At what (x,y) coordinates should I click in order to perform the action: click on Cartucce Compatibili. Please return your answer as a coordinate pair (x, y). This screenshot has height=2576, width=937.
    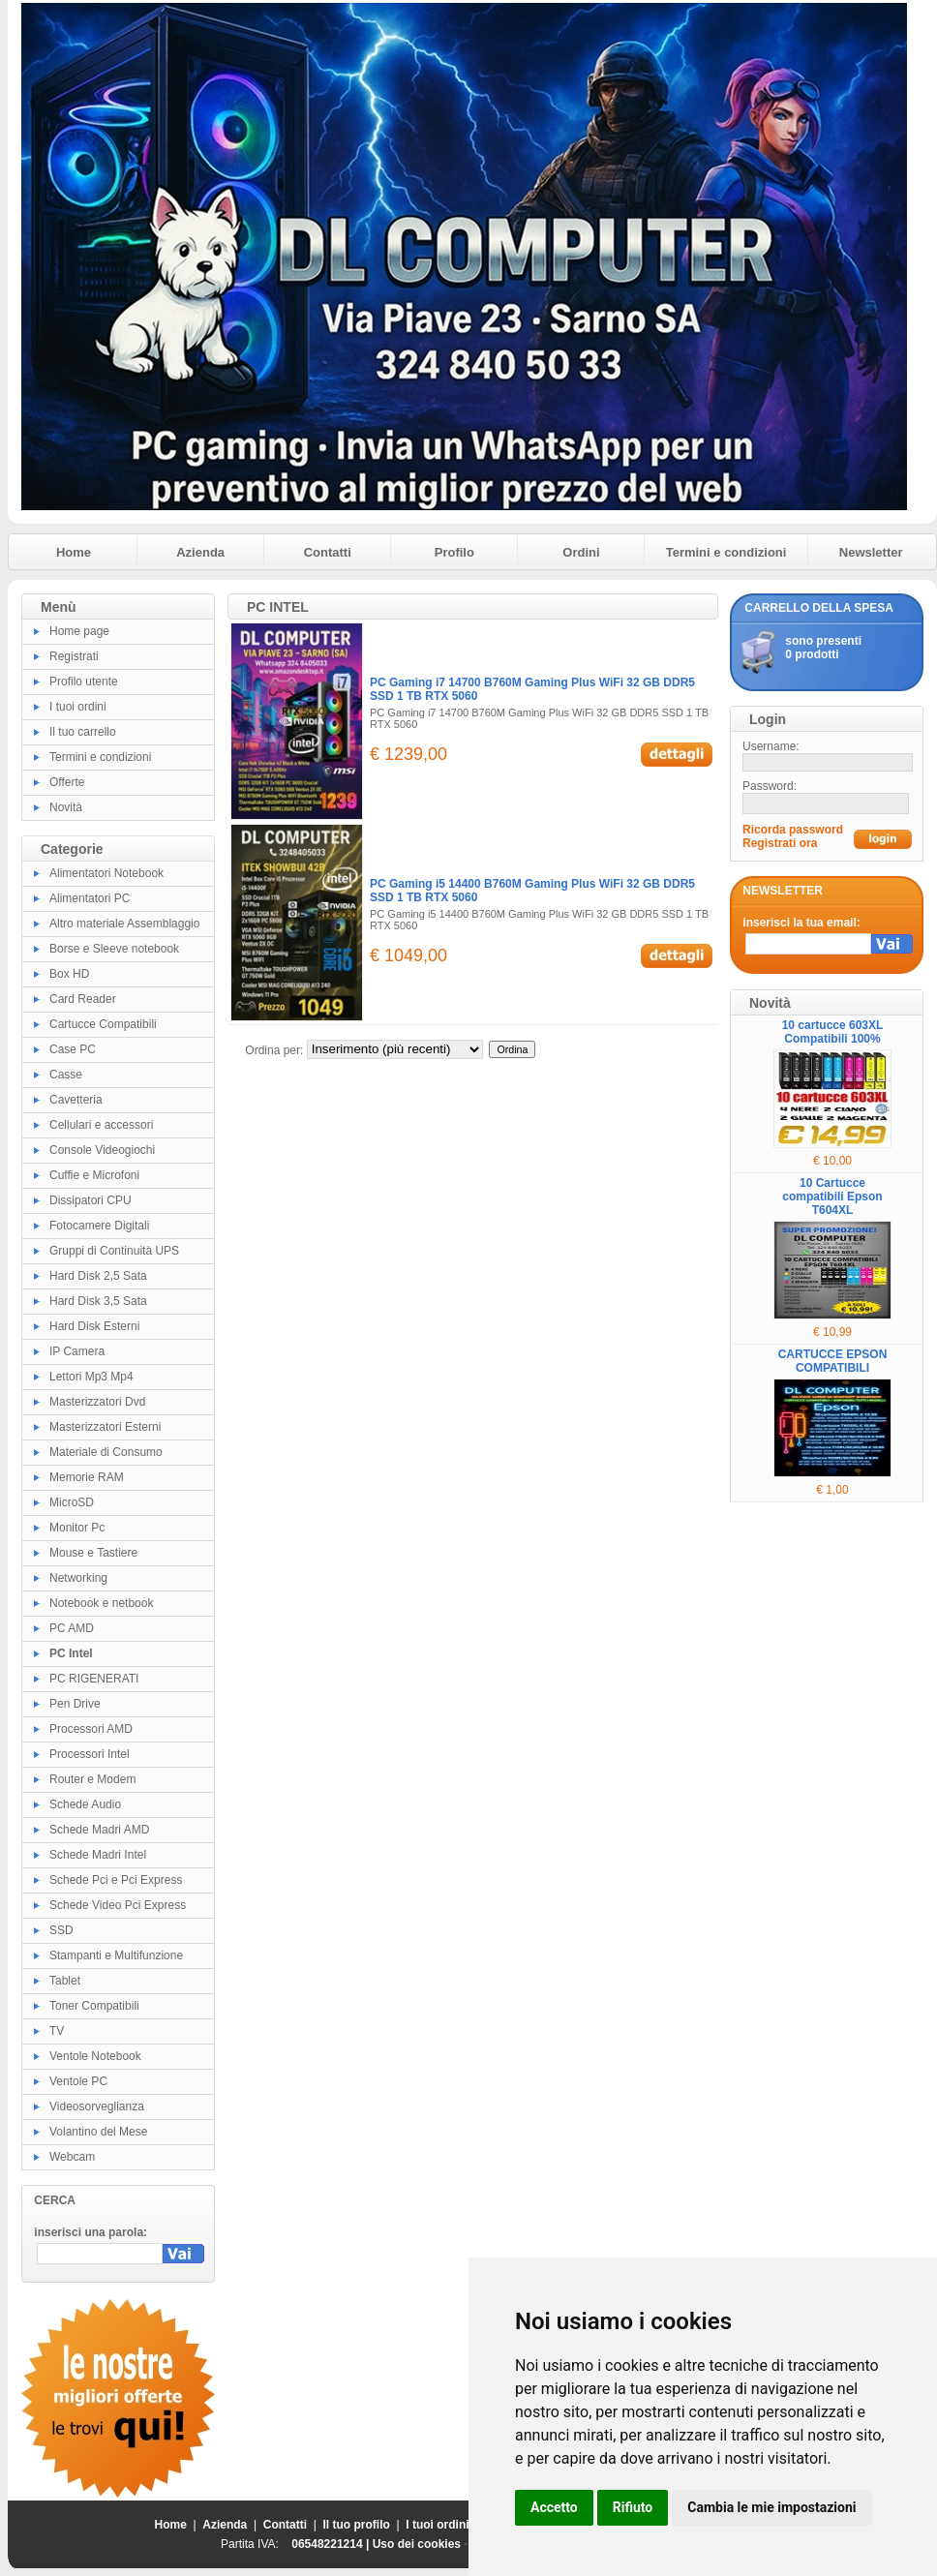
    Looking at the image, I should click on (103, 1024).